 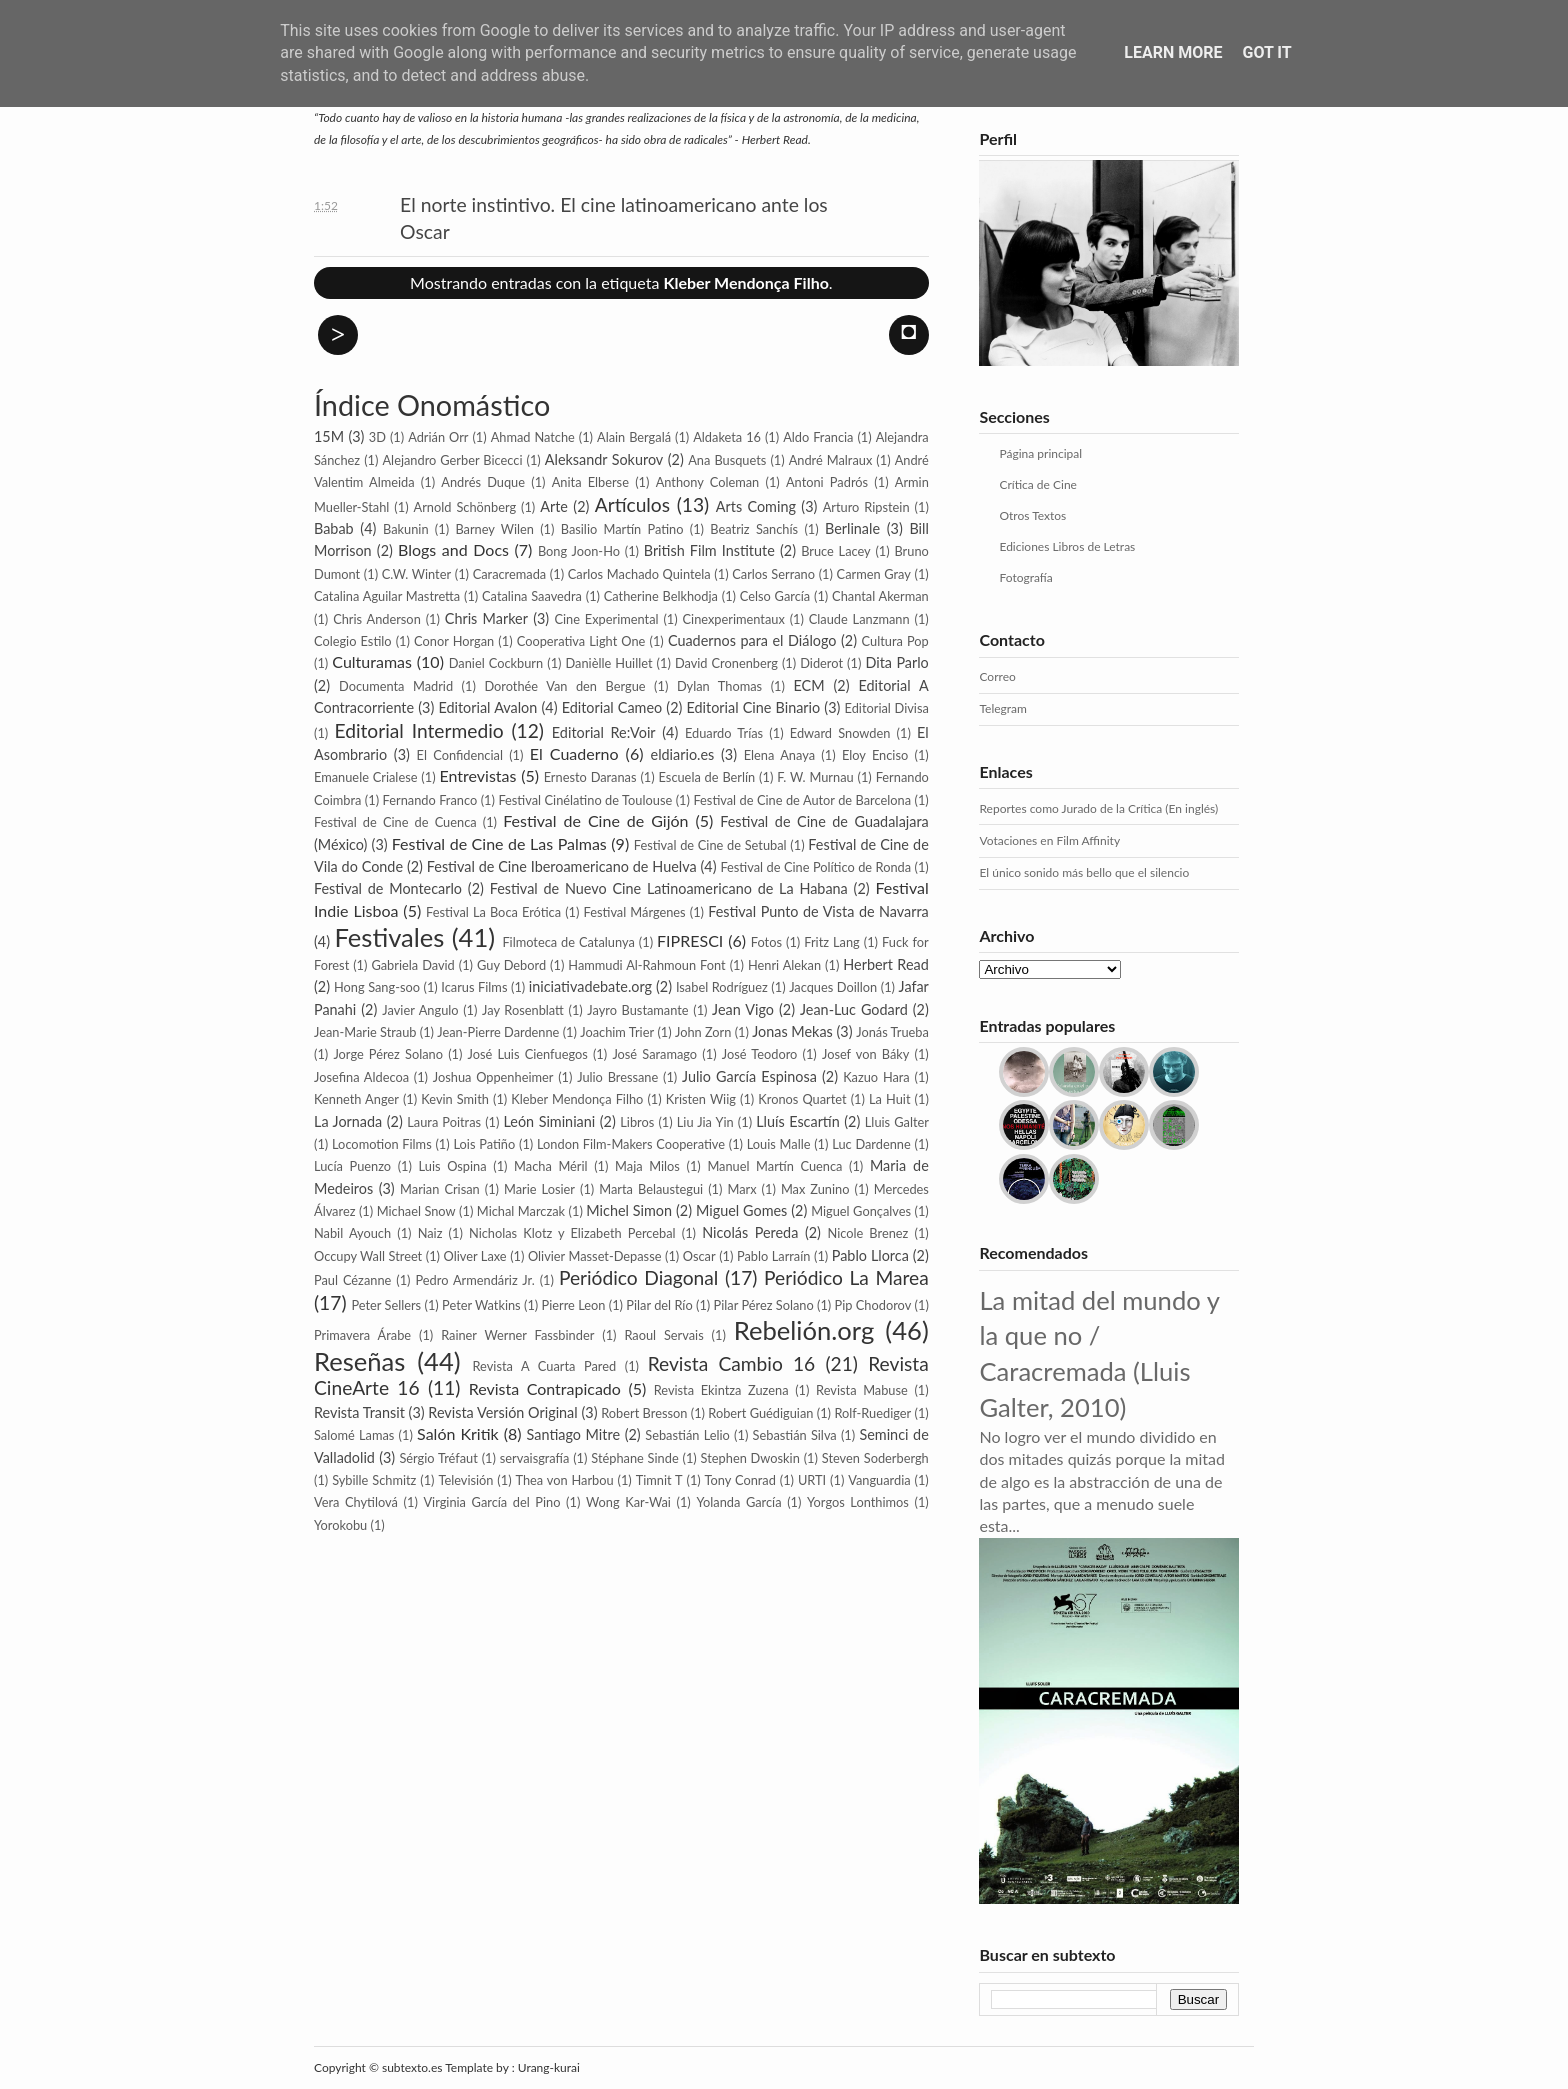 I want to click on Kevin Smith, so click(x=455, y=1099).